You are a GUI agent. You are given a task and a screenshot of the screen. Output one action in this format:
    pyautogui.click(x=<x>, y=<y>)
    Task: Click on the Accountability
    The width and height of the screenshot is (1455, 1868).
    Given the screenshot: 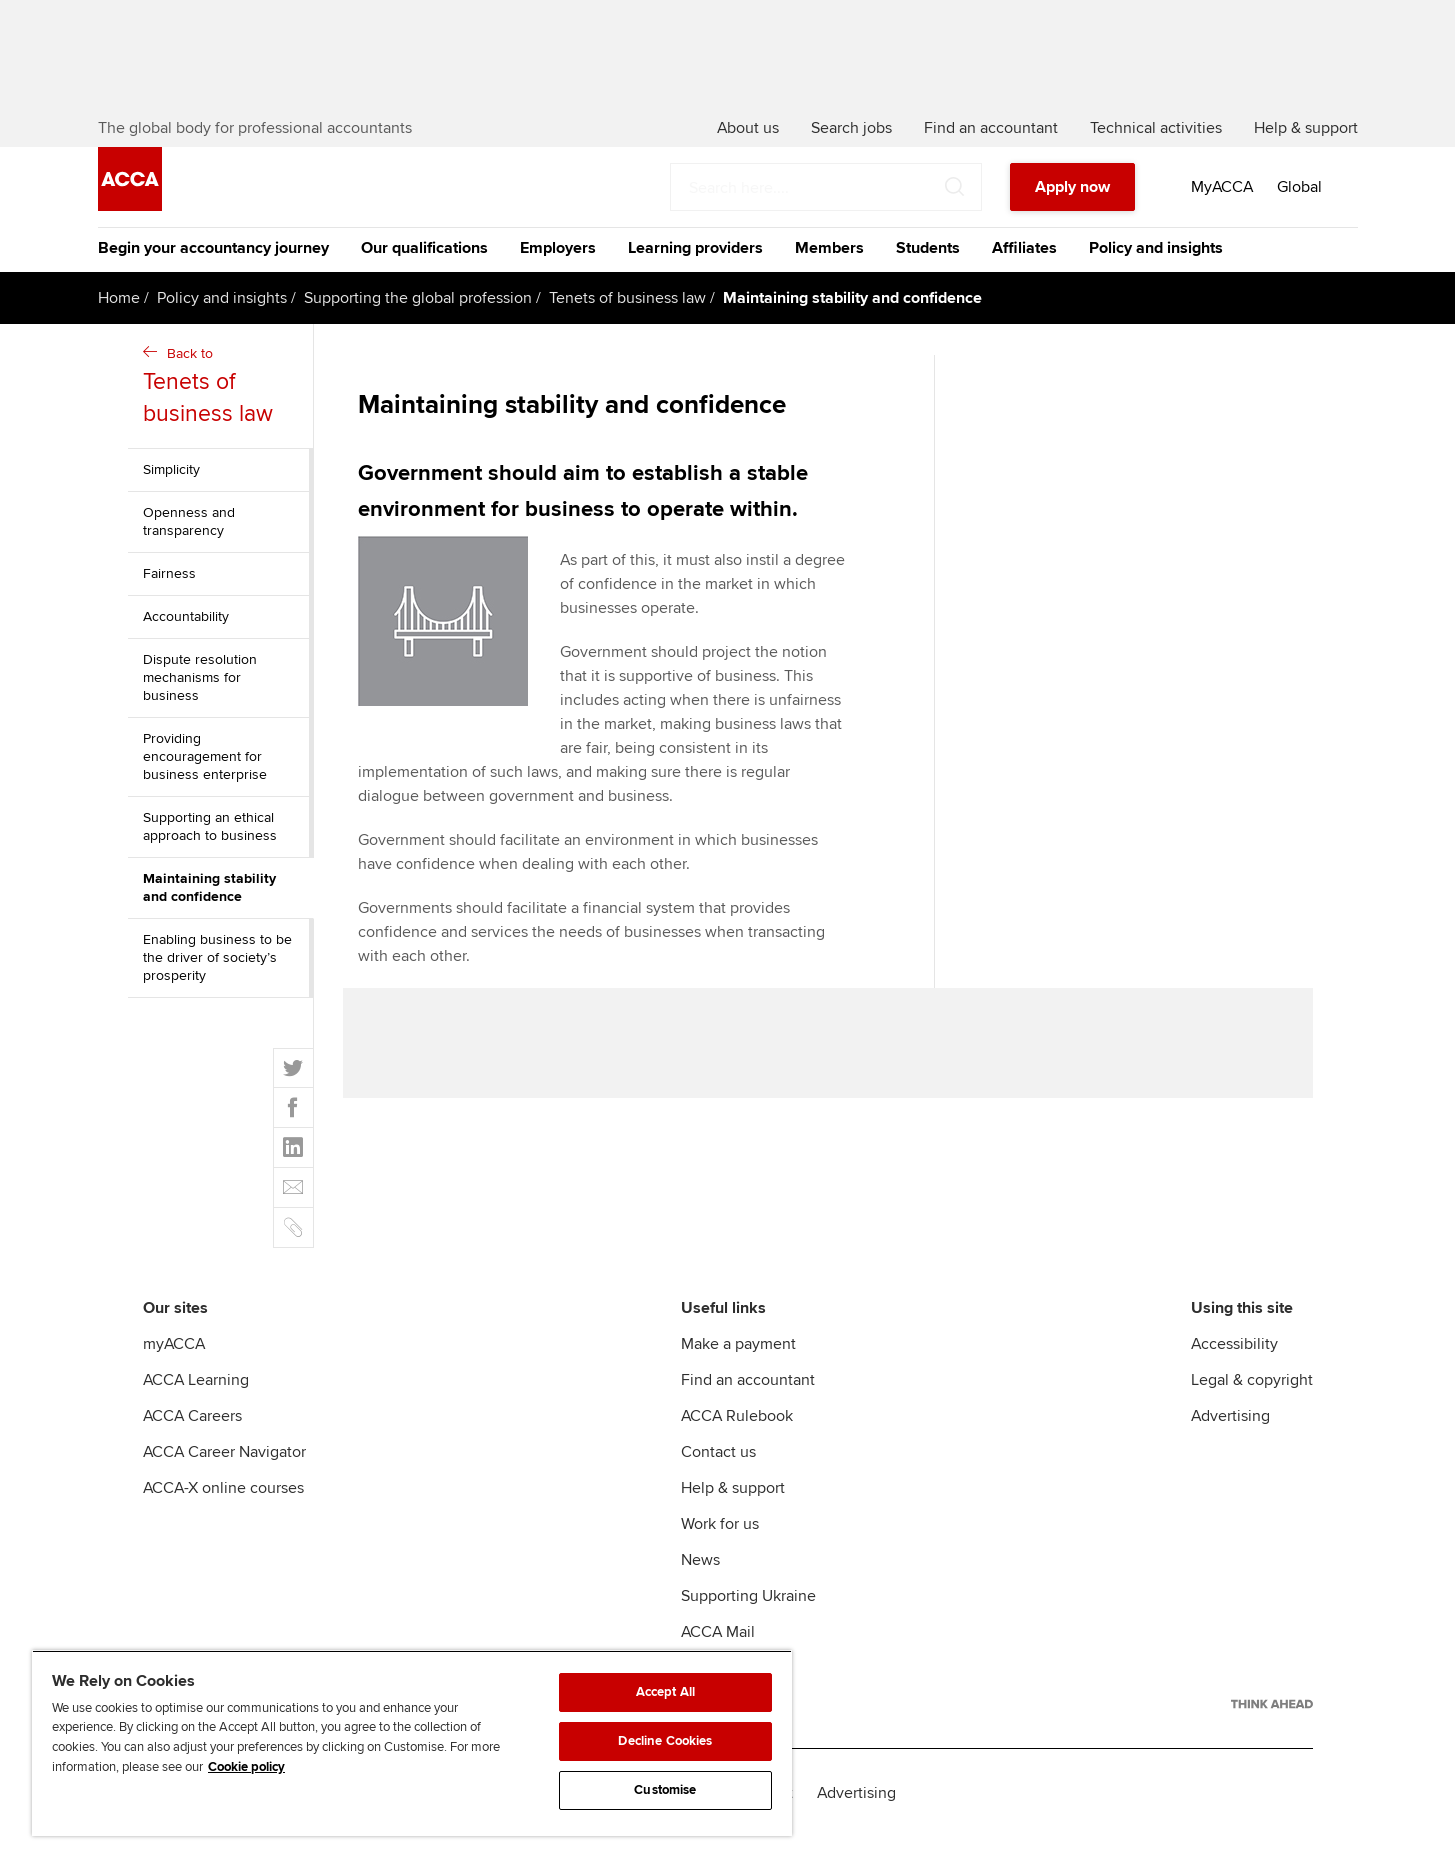 What is the action you would take?
    pyautogui.click(x=186, y=646)
    